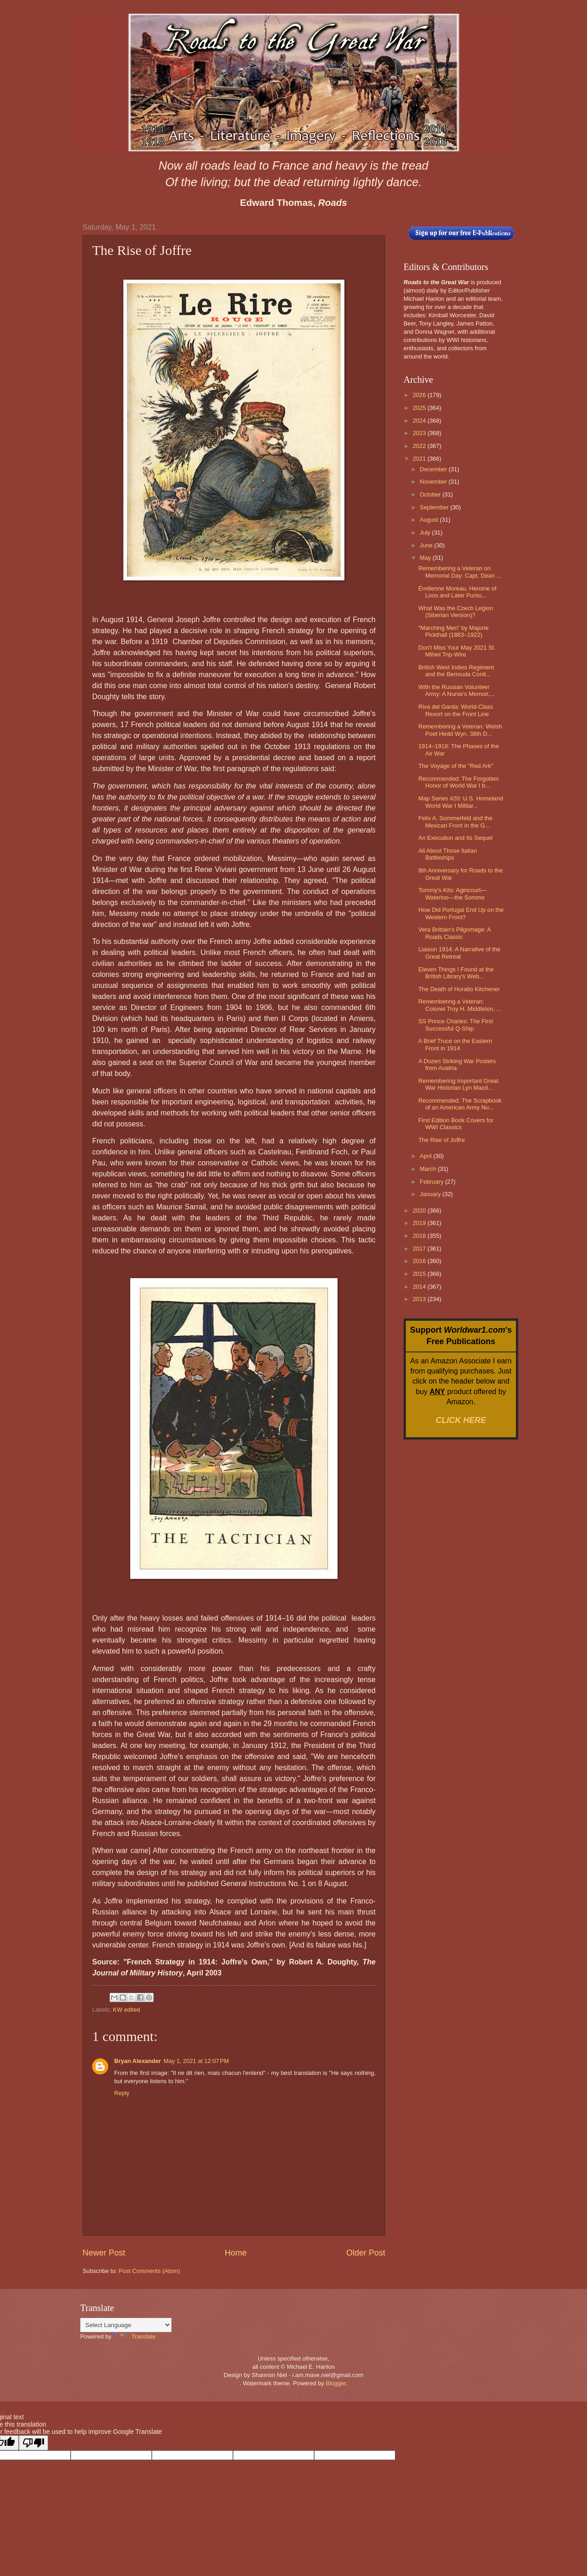 Image resolution: width=587 pixels, height=2576 pixels. Describe the element at coordinates (430, 519) in the screenshot. I see `August` at that location.